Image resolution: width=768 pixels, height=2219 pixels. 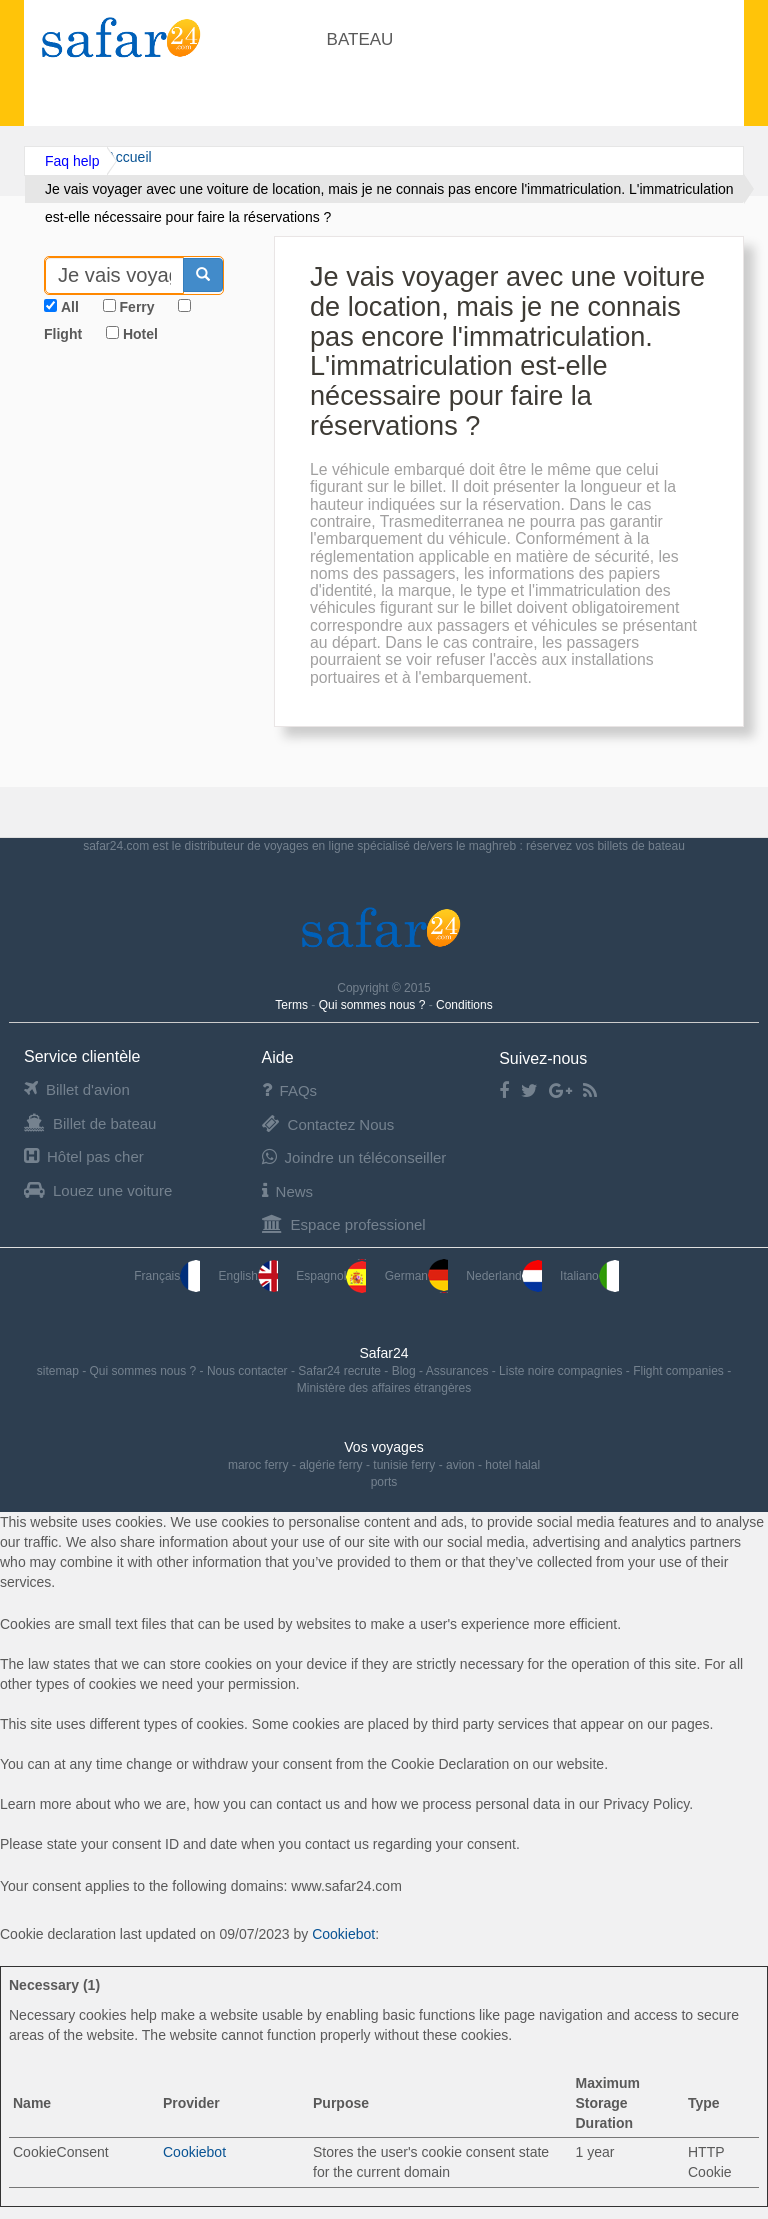 What do you see at coordinates (98, 1190) in the screenshot?
I see `Louez une voiture` at bounding box center [98, 1190].